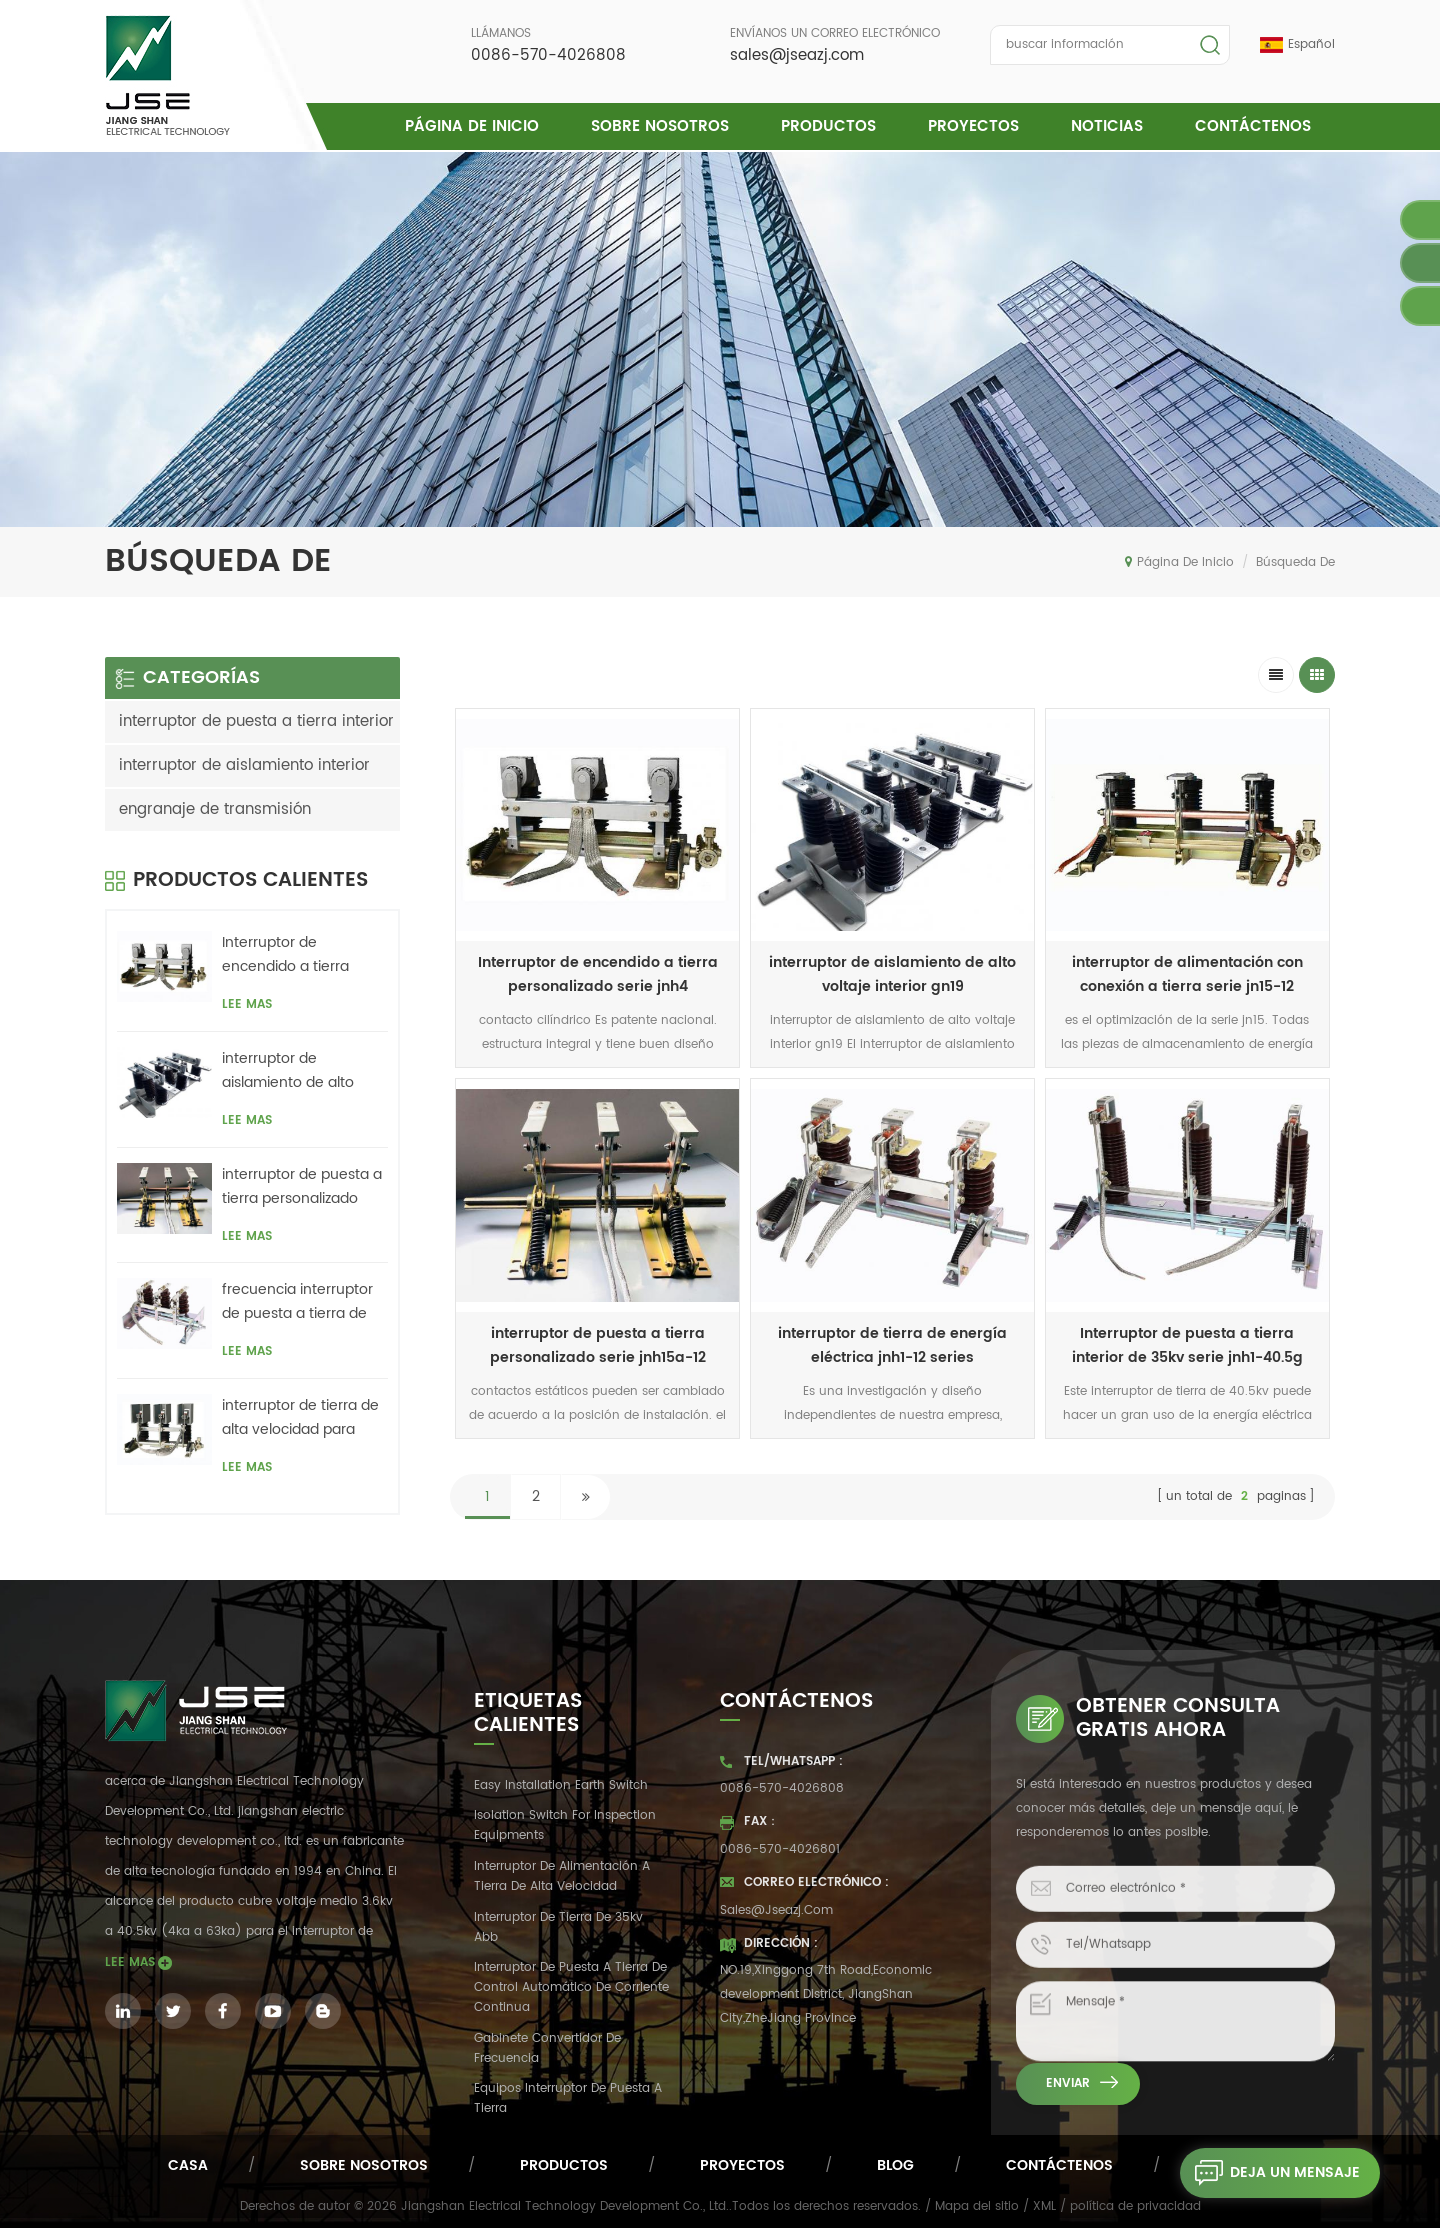  I want to click on Productos, so click(828, 126).